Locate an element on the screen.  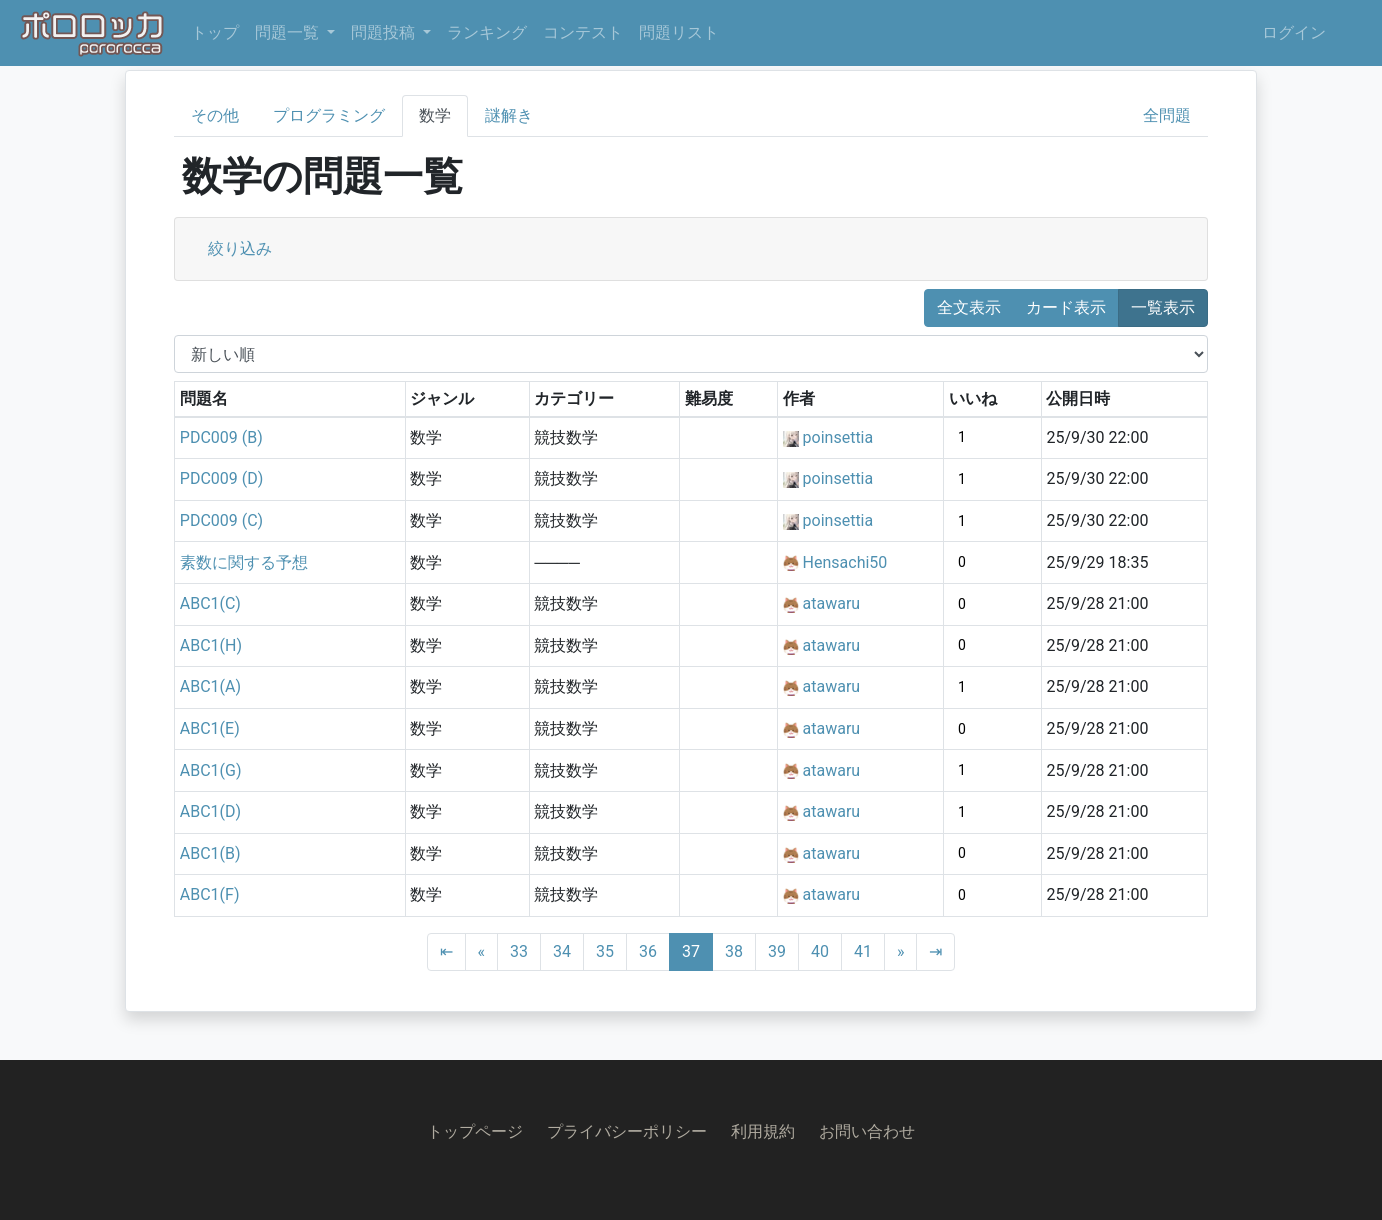
ABC1(B) is located at coordinates (210, 853).